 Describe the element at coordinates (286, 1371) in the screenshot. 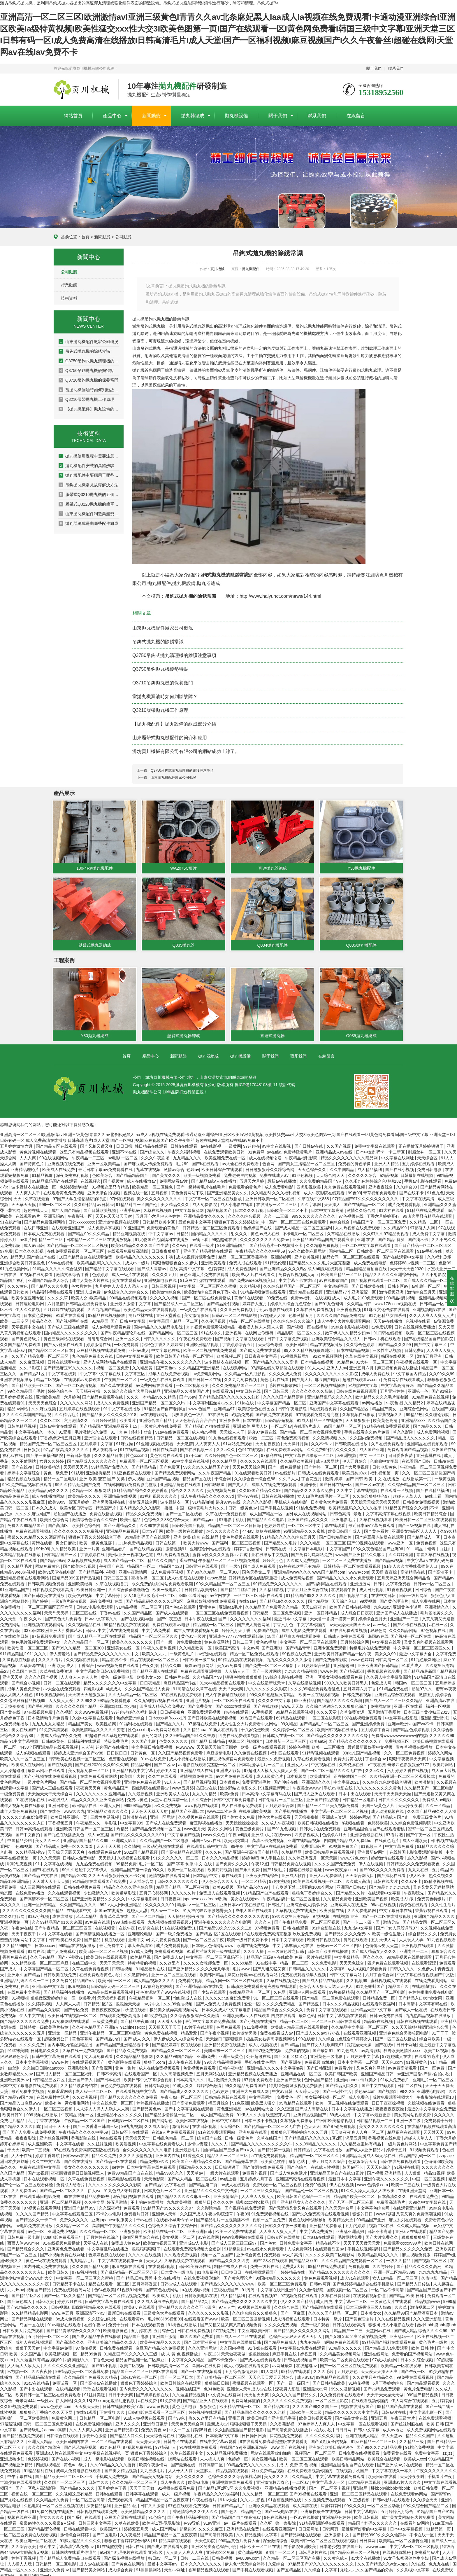

I see `久久久久成人免费` at that location.